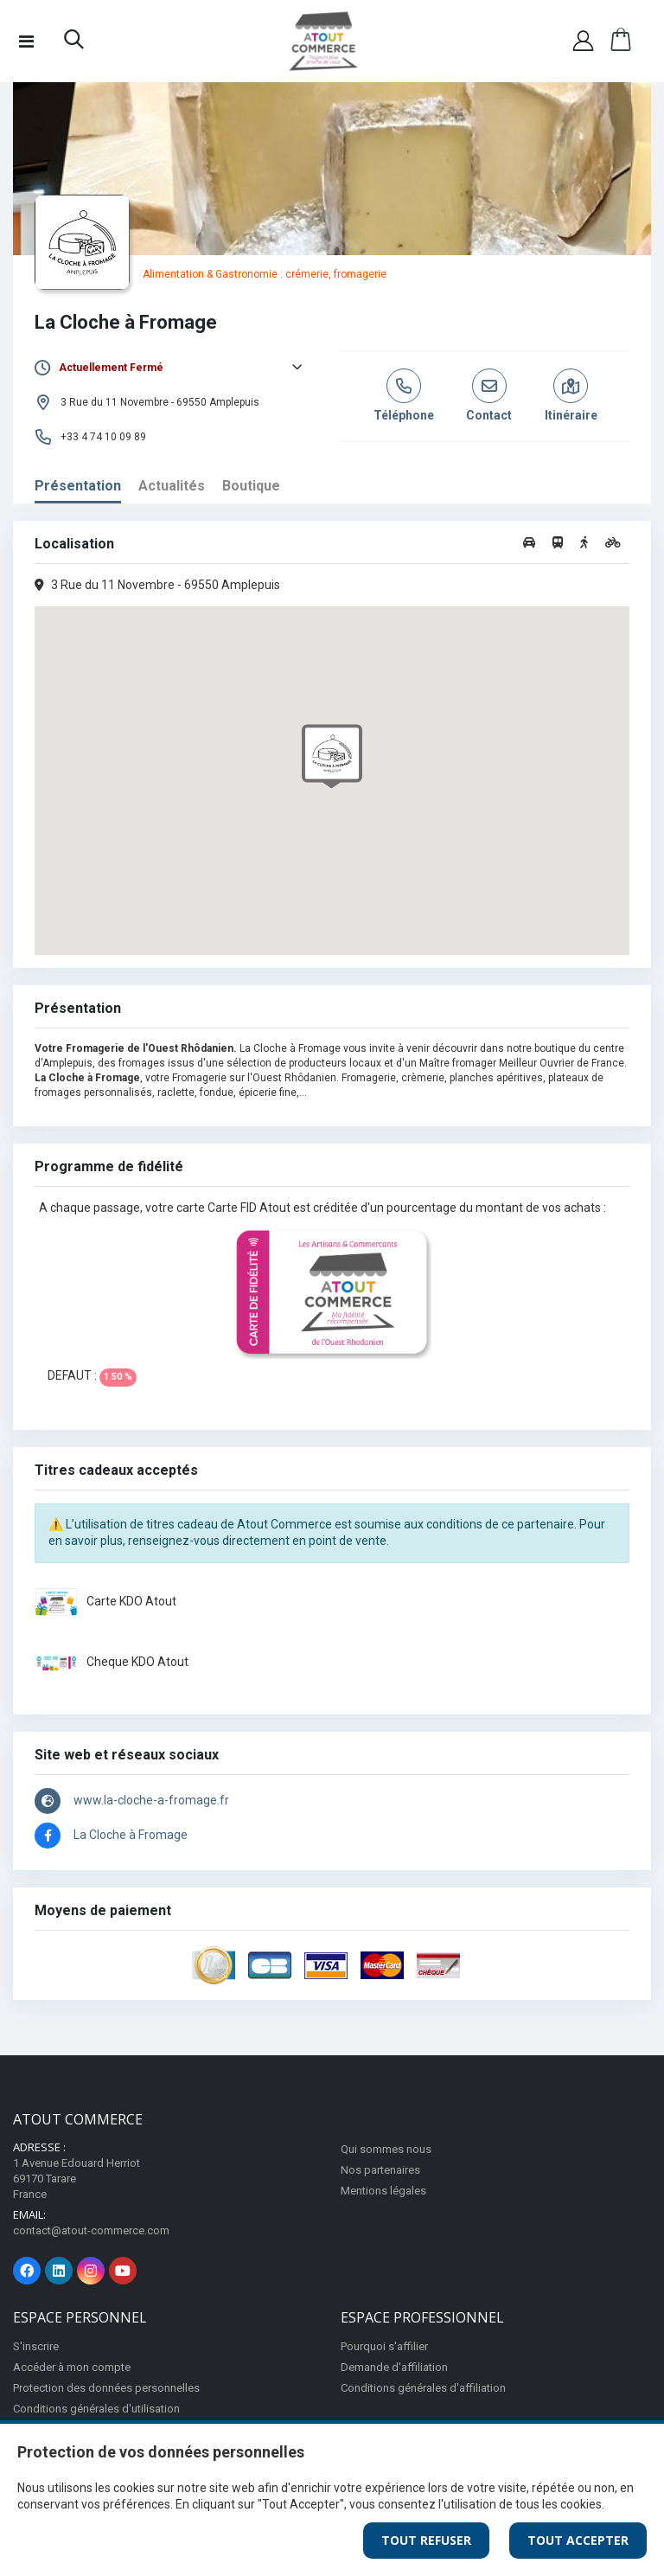 This screenshot has width=664, height=2576. I want to click on Nos partenaires, so click(380, 2169).